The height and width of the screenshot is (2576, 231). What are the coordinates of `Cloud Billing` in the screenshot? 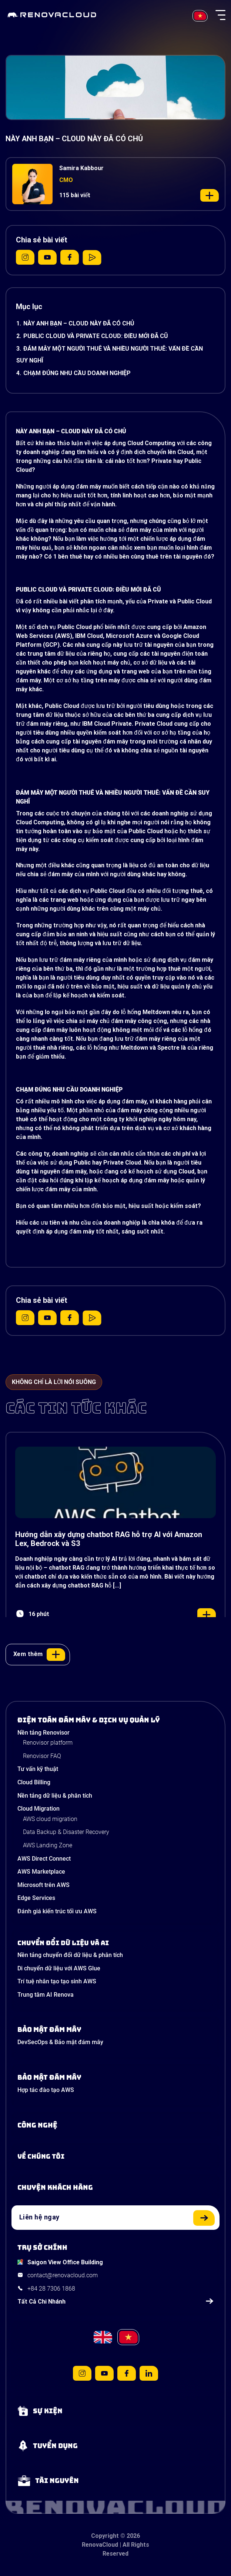 It's located at (33, 1782).